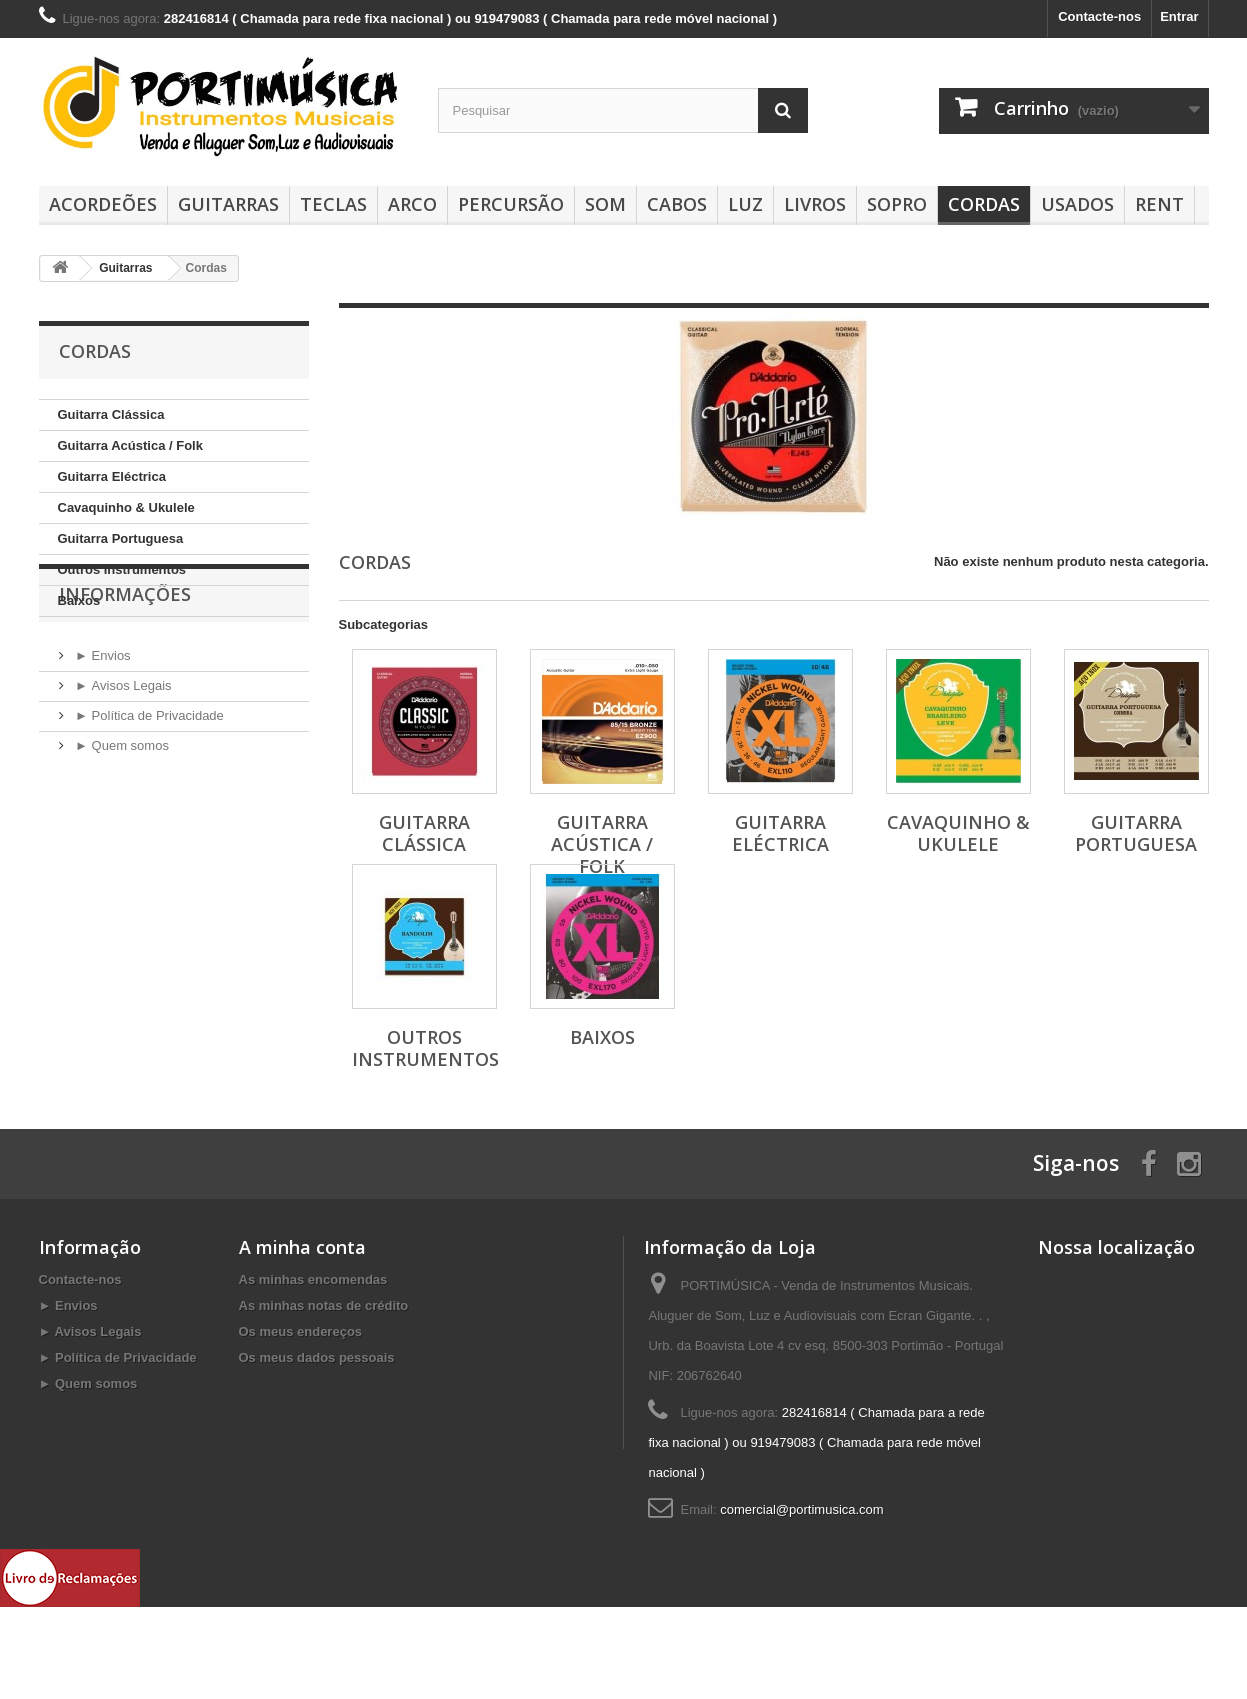 Image resolution: width=1247 pixels, height=1699 pixels. What do you see at coordinates (120, 820) in the screenshot?
I see `► Quem somos` at bounding box center [120, 820].